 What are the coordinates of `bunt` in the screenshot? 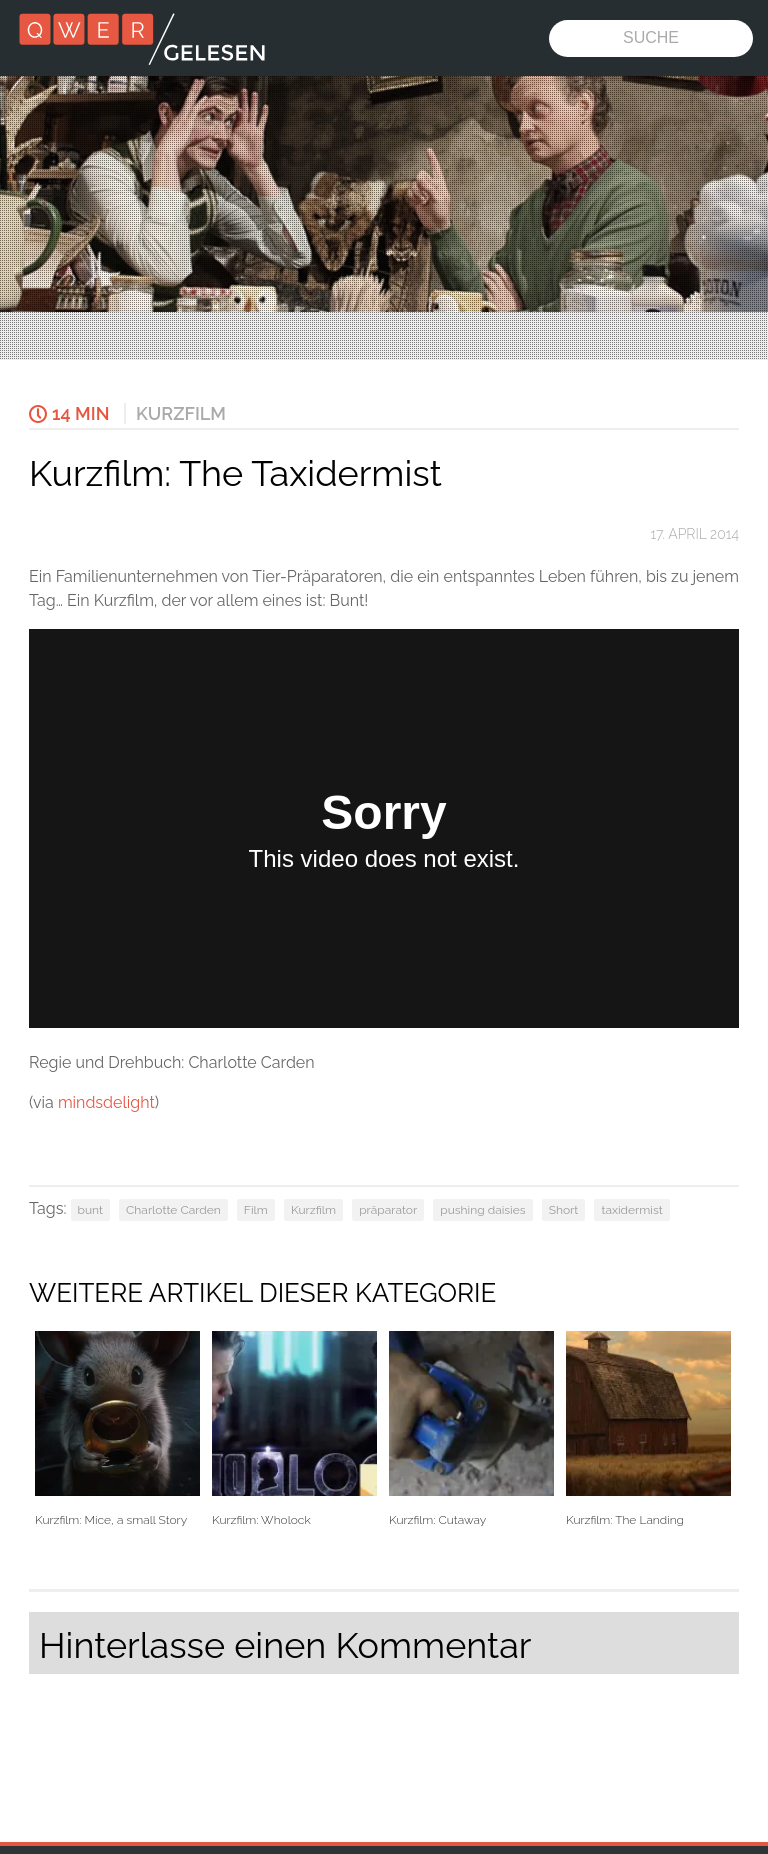 It's located at (91, 1210).